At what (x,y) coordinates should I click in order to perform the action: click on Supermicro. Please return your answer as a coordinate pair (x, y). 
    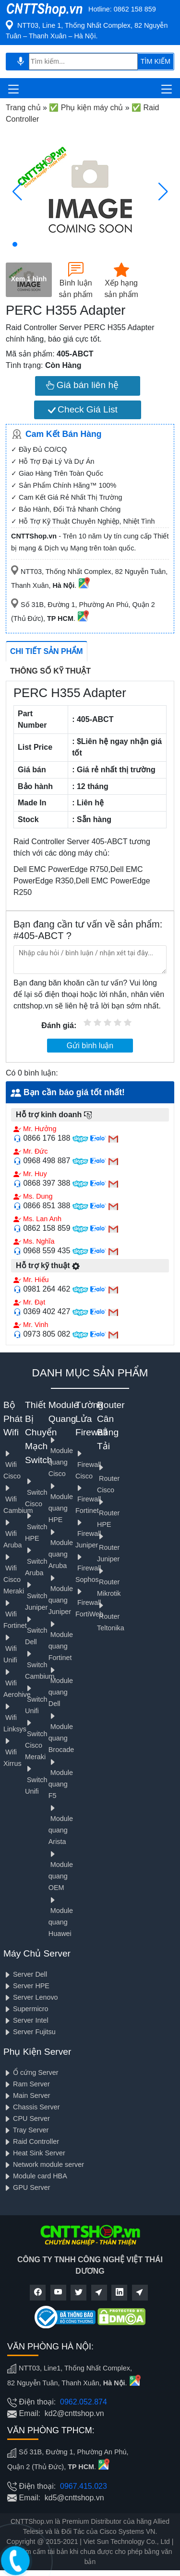
    Looking at the image, I should click on (25, 2009).